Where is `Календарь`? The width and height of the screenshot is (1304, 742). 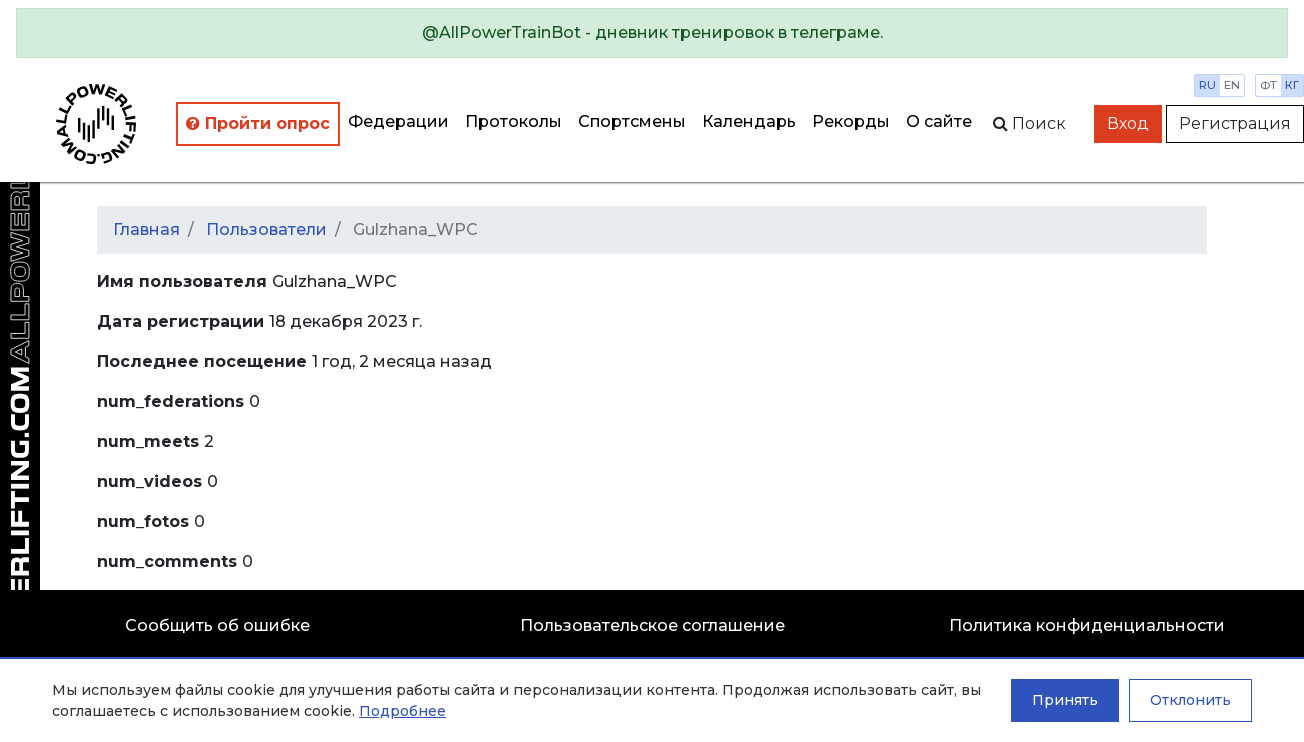 Календарь is located at coordinates (749, 121).